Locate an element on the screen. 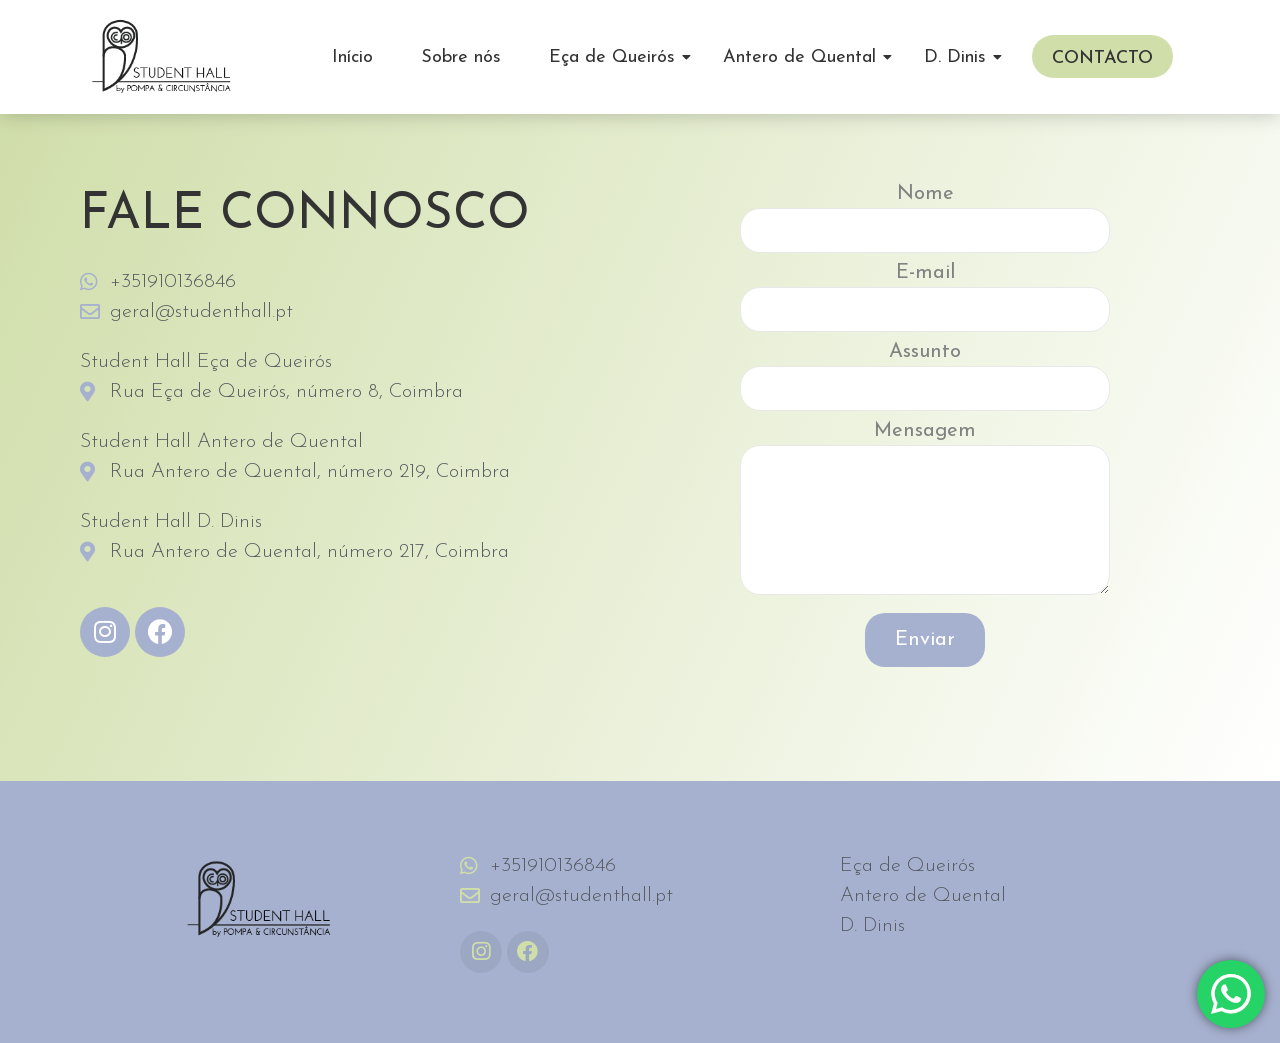 The image size is (1280, 1043). Sobre nós is located at coordinates (461, 57).